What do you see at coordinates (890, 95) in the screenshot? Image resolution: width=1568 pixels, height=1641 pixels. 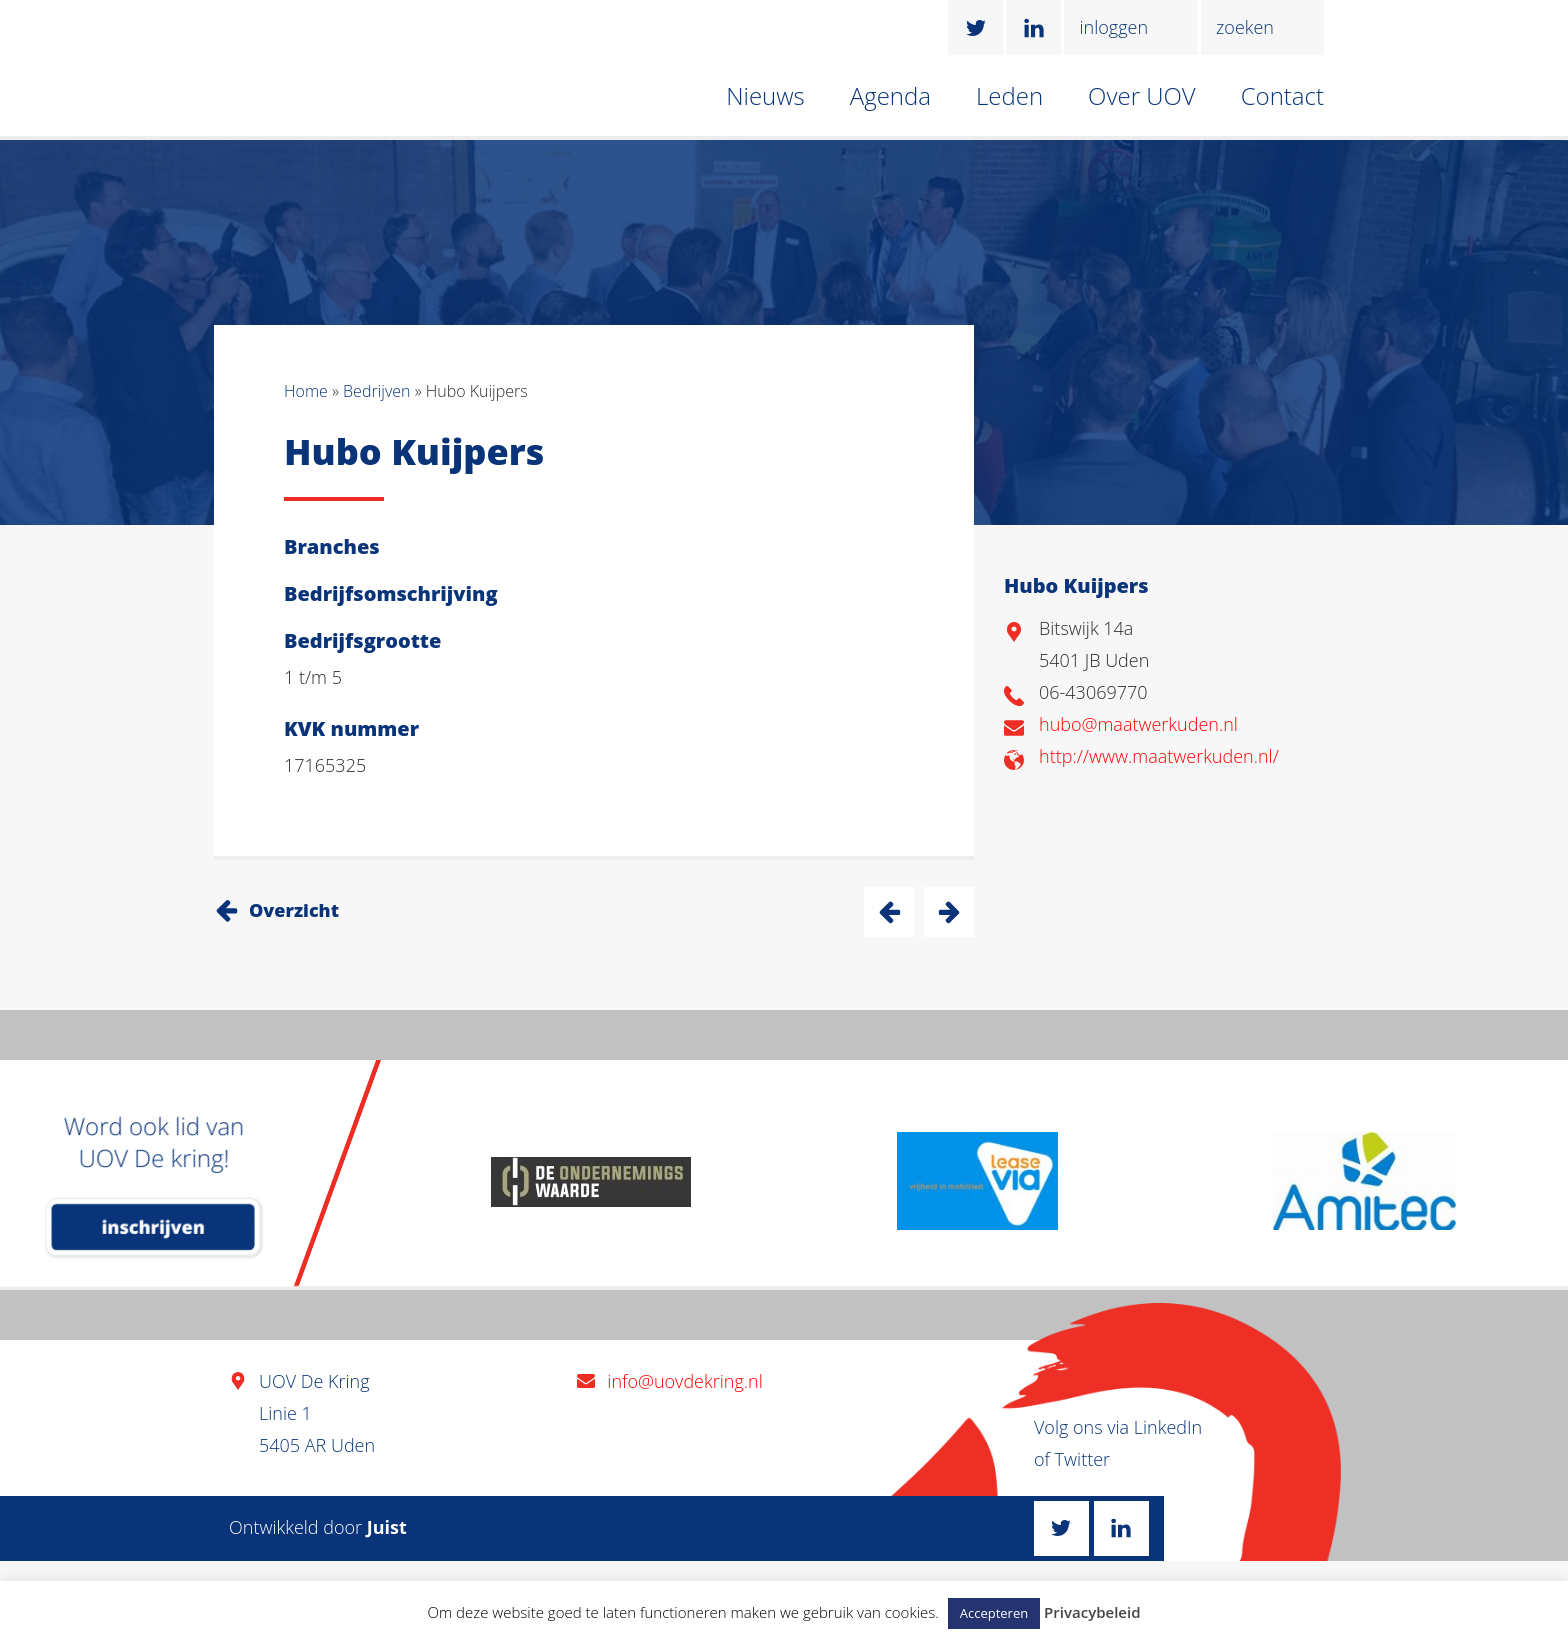 I see `Agenda` at bounding box center [890, 95].